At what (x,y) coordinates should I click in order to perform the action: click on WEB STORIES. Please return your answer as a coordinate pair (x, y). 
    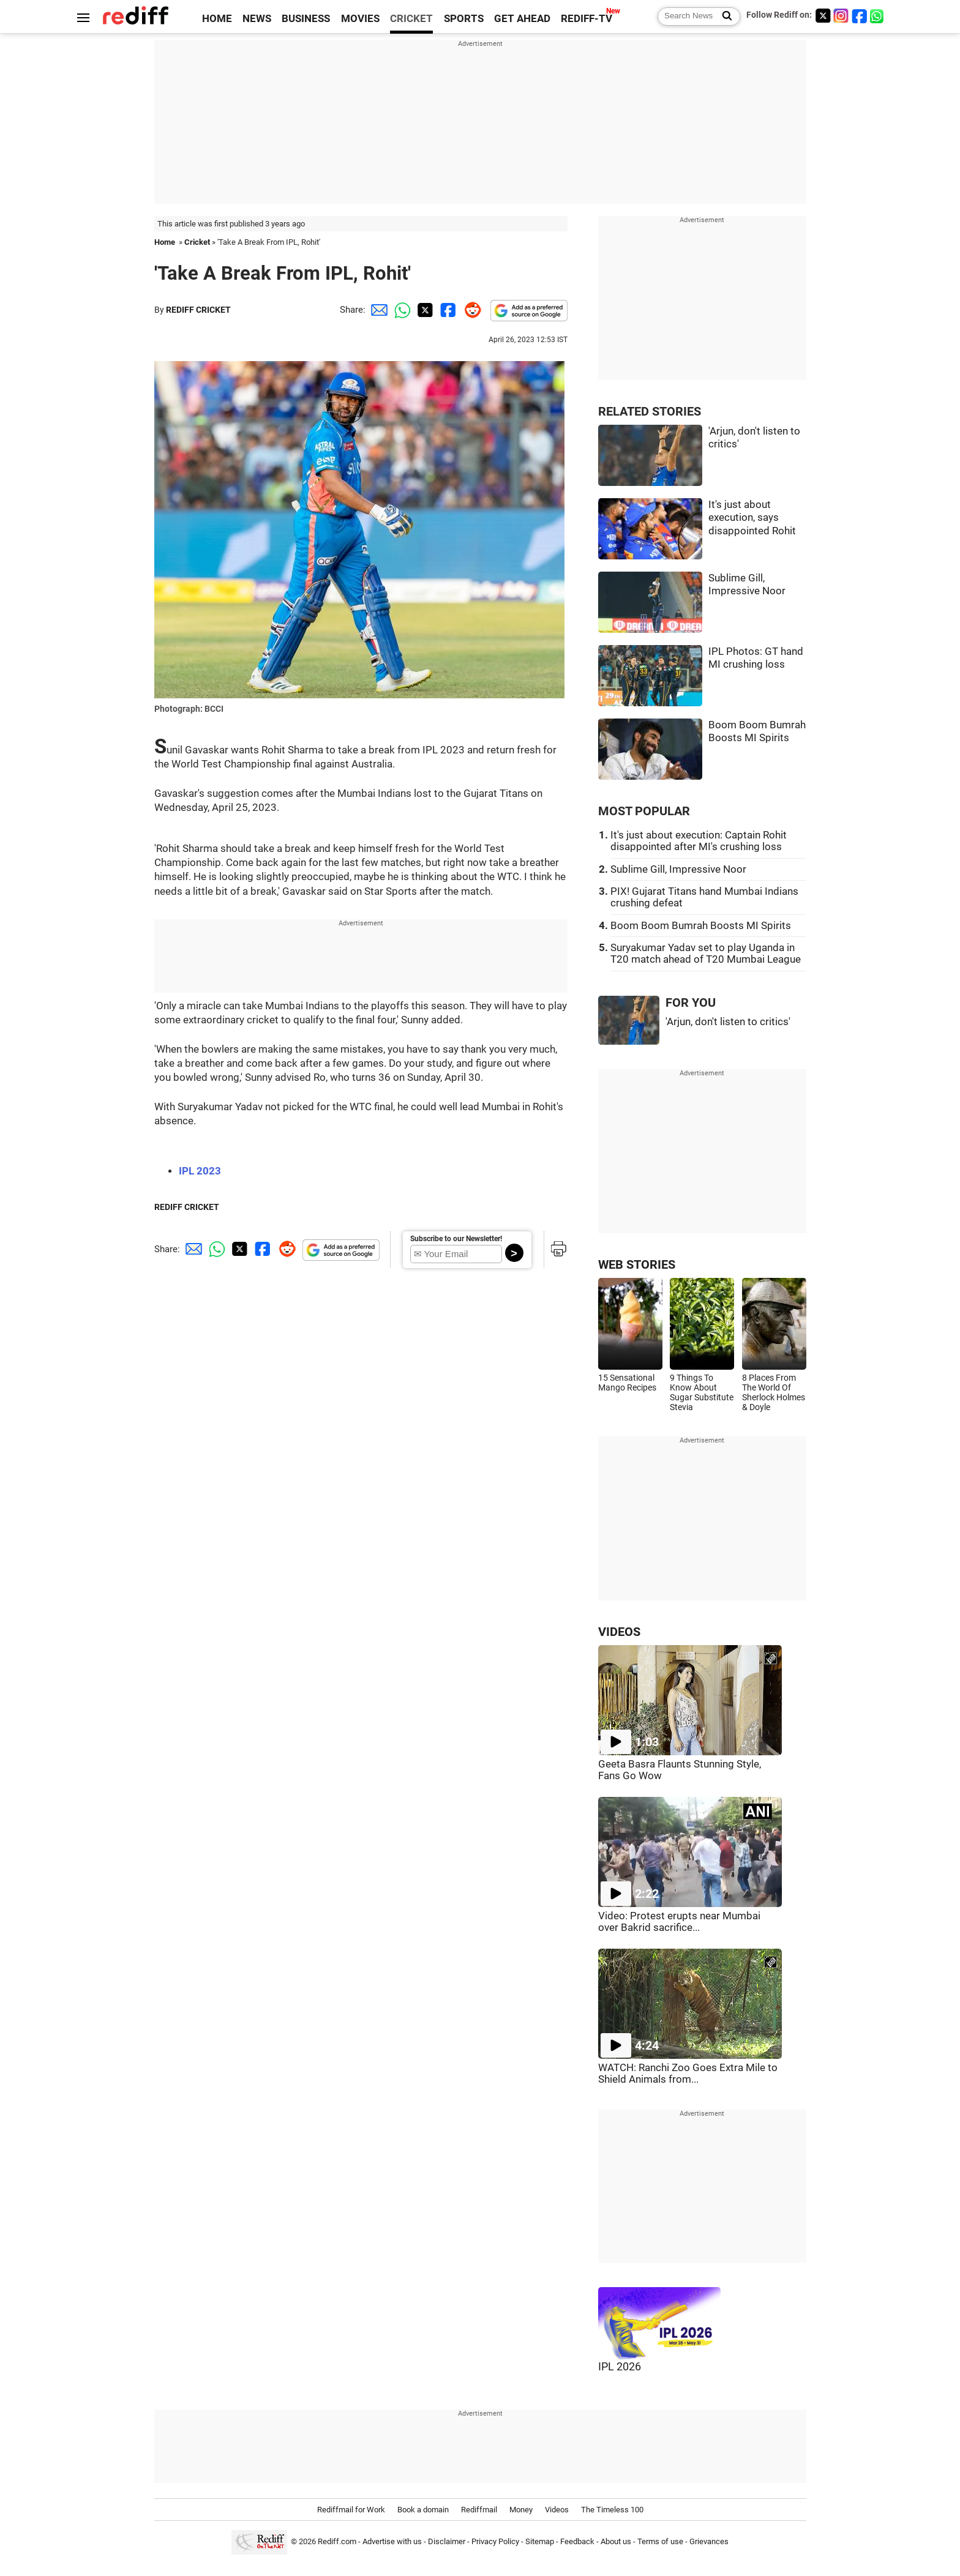
    Looking at the image, I should click on (636, 1265).